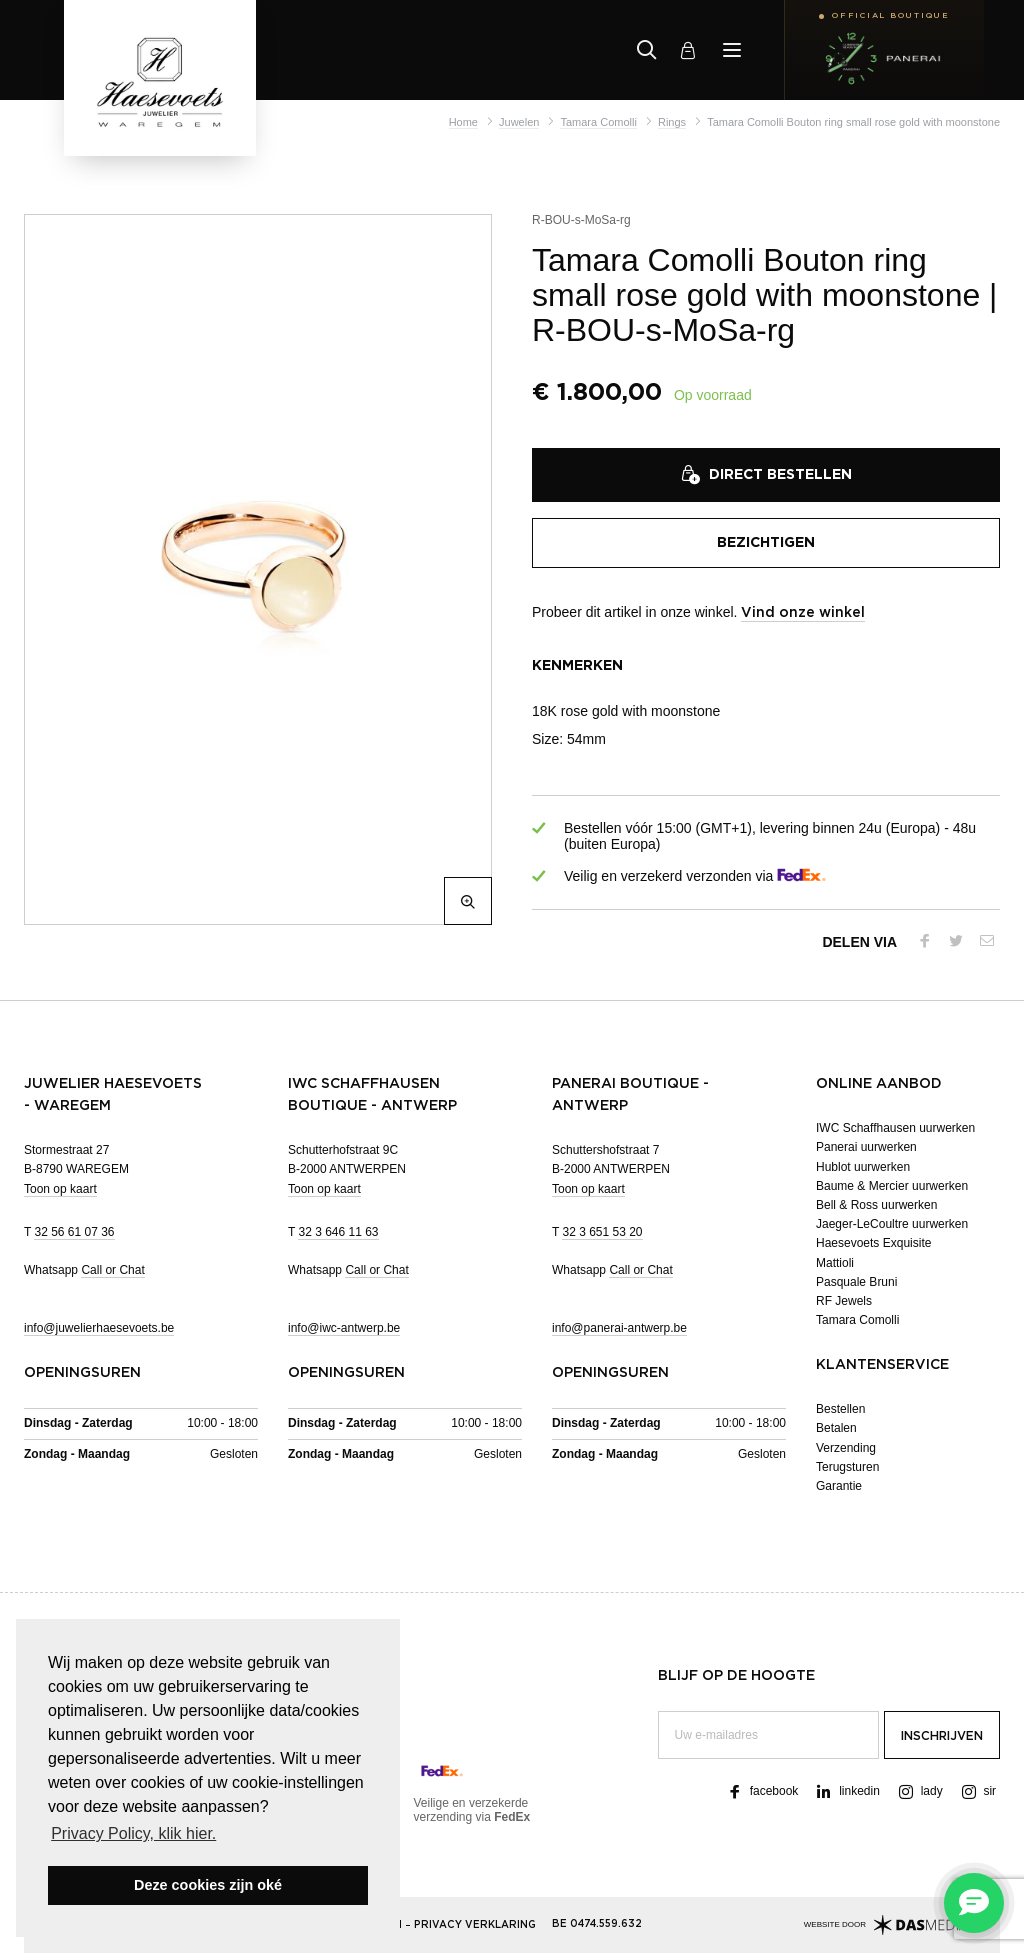  What do you see at coordinates (647, 50) in the screenshot?
I see `[Zoeken]` at bounding box center [647, 50].